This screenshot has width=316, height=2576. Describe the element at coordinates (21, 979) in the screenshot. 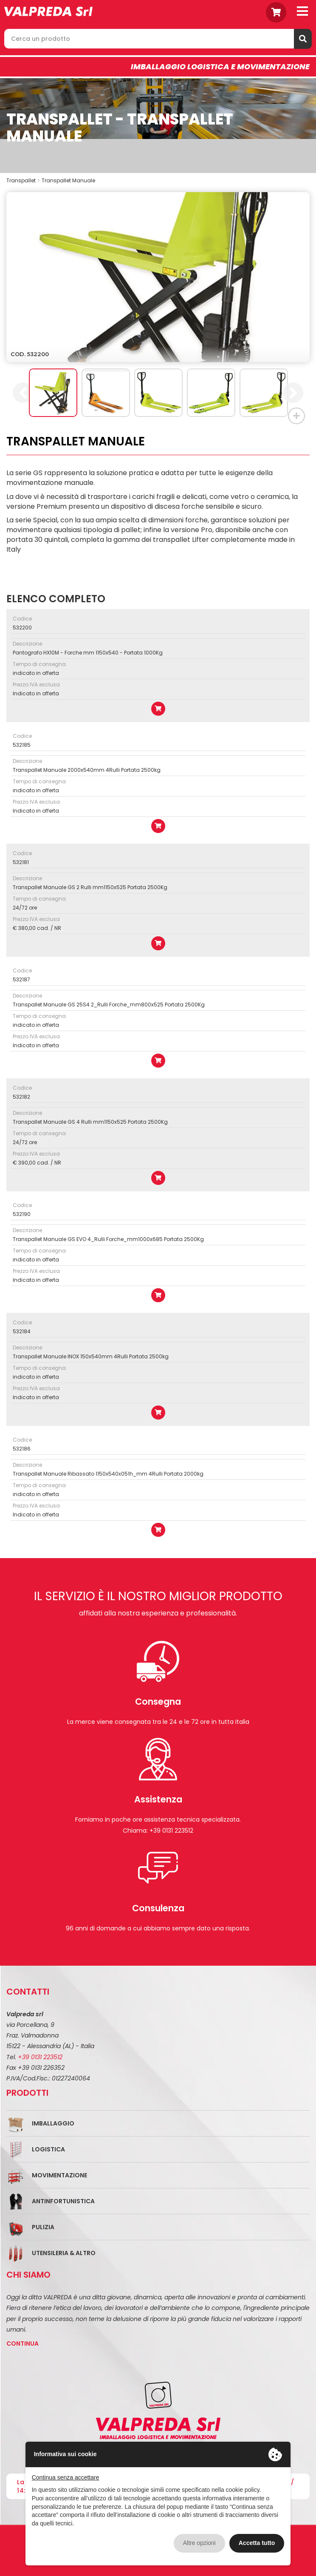

I see `532187` at that location.